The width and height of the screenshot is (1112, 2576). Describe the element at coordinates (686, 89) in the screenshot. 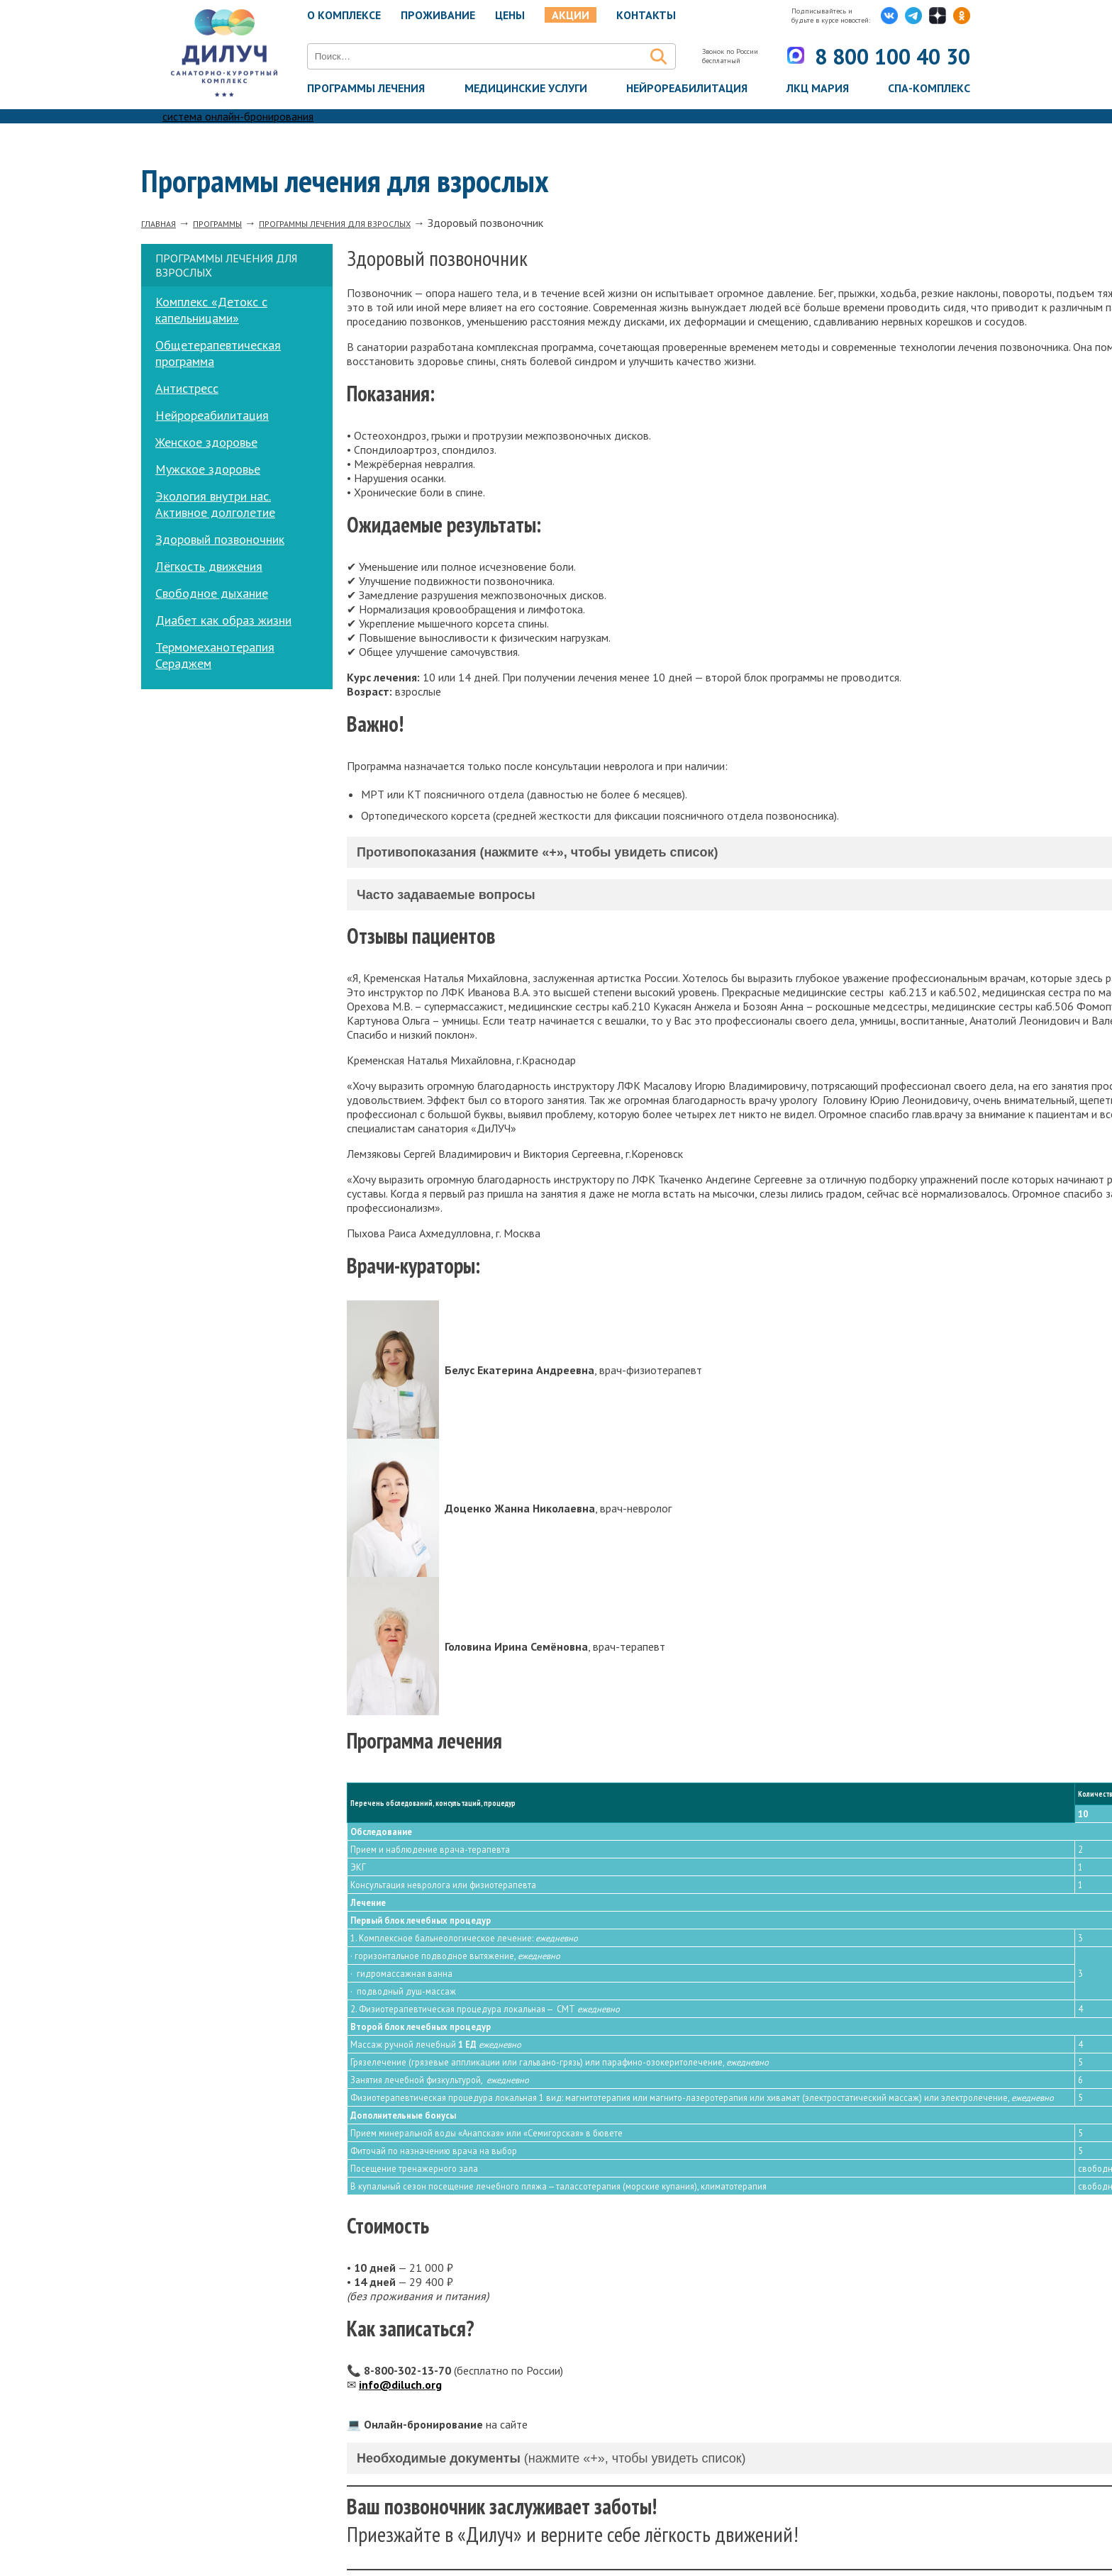

I see `Нейрореабилитация` at that location.